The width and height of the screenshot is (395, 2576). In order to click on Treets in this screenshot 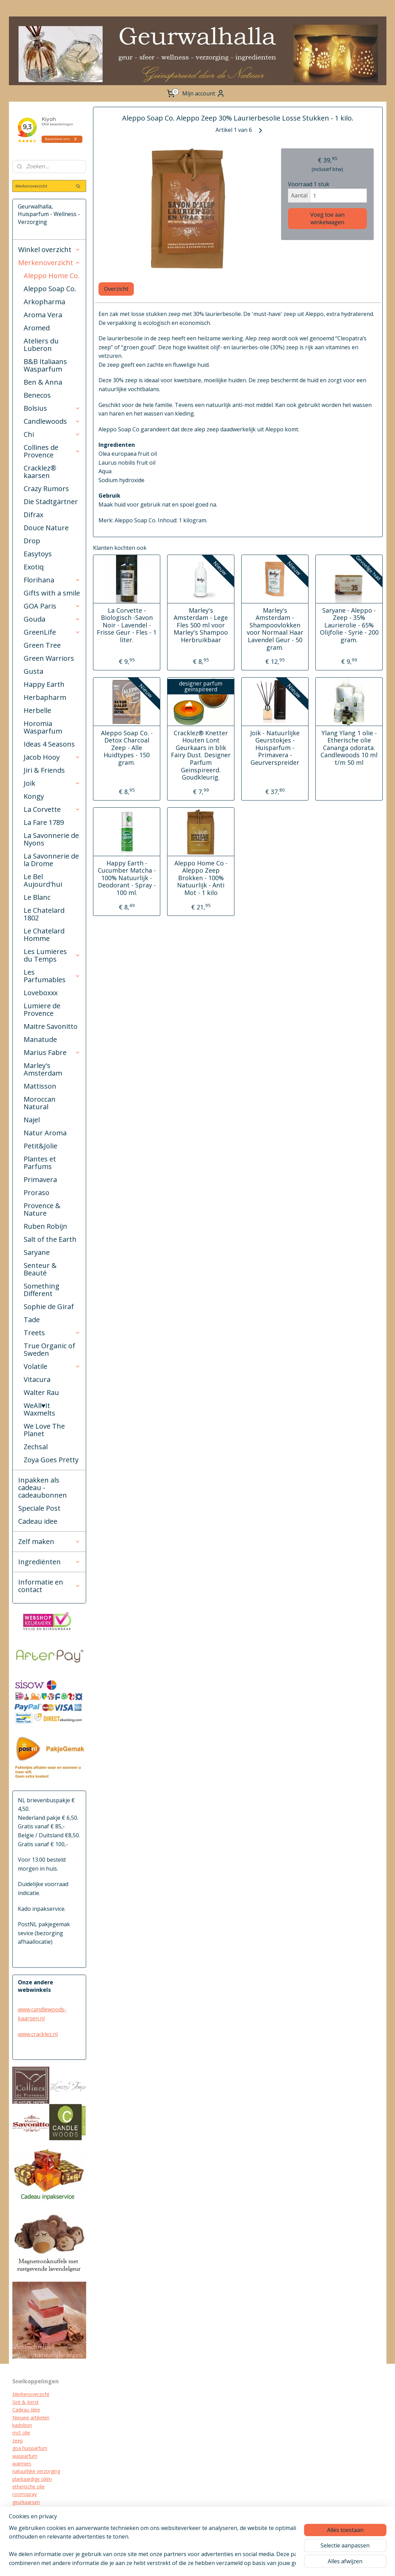, I will do `click(52, 1332)`.